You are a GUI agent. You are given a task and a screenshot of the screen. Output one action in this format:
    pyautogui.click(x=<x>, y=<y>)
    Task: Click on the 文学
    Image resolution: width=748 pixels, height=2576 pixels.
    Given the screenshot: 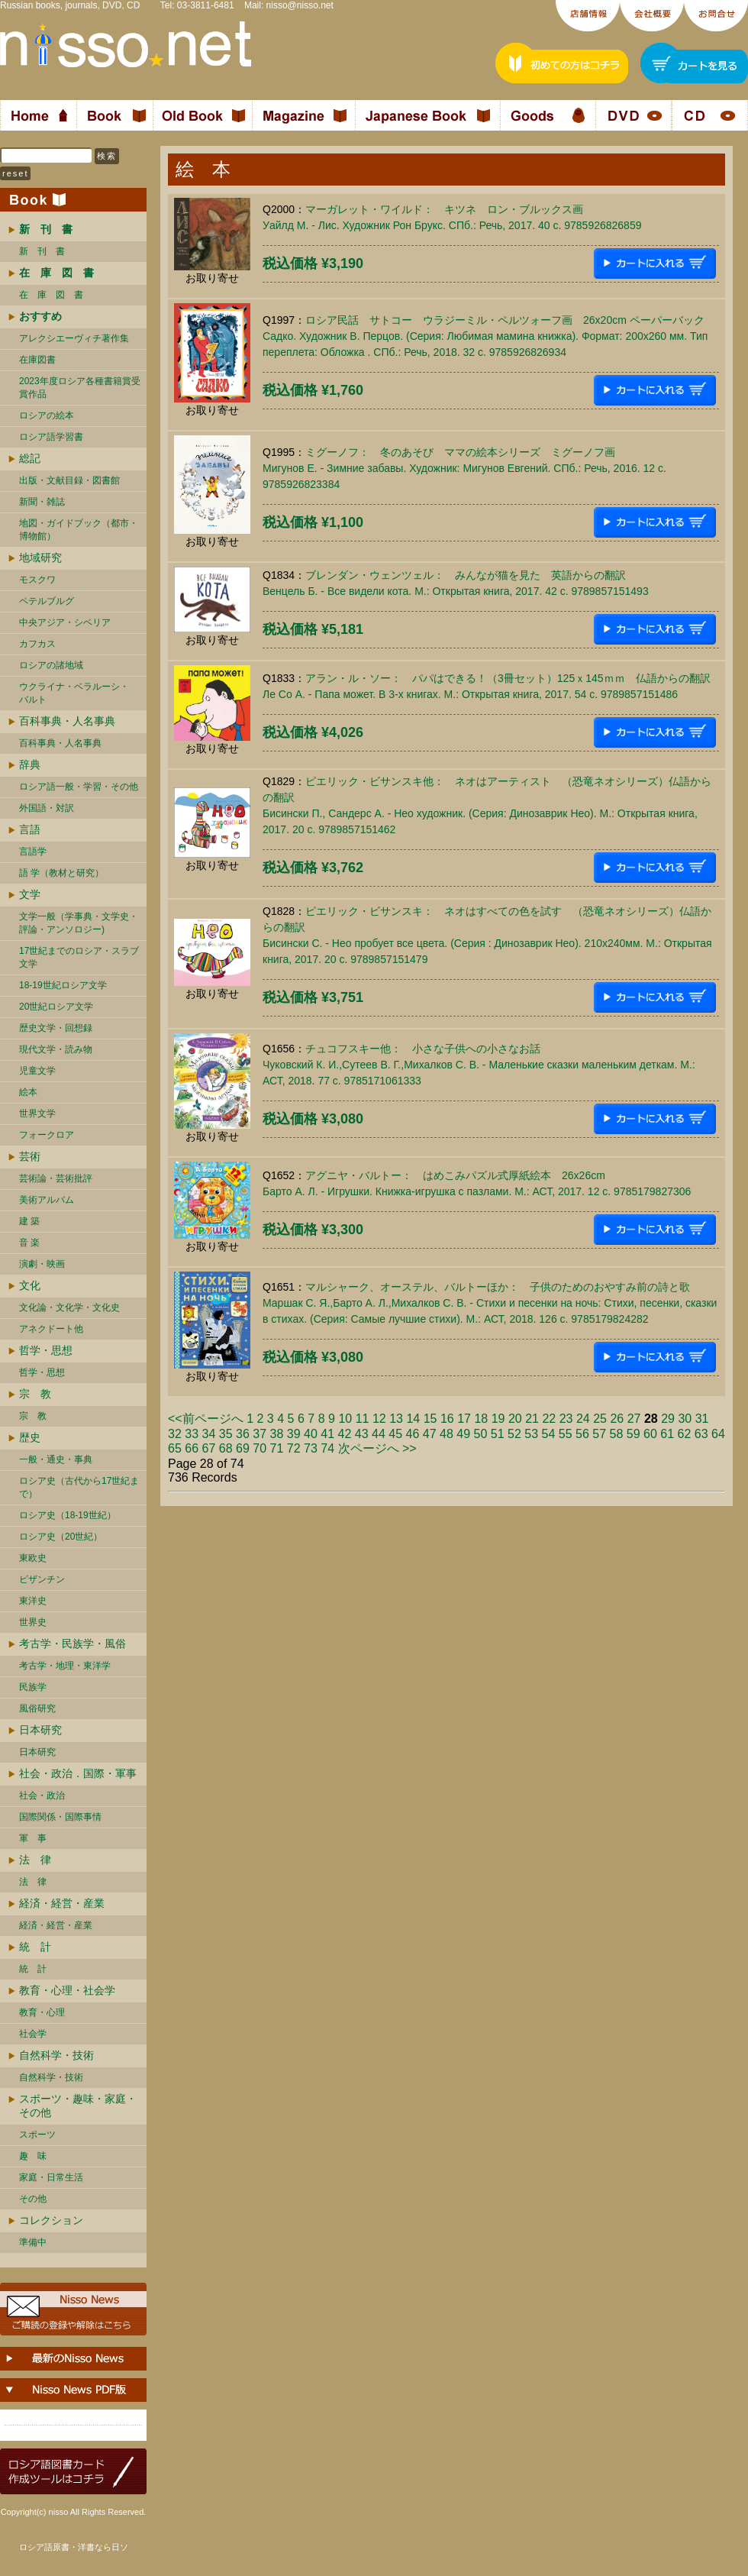 What is the action you would take?
    pyautogui.click(x=29, y=894)
    